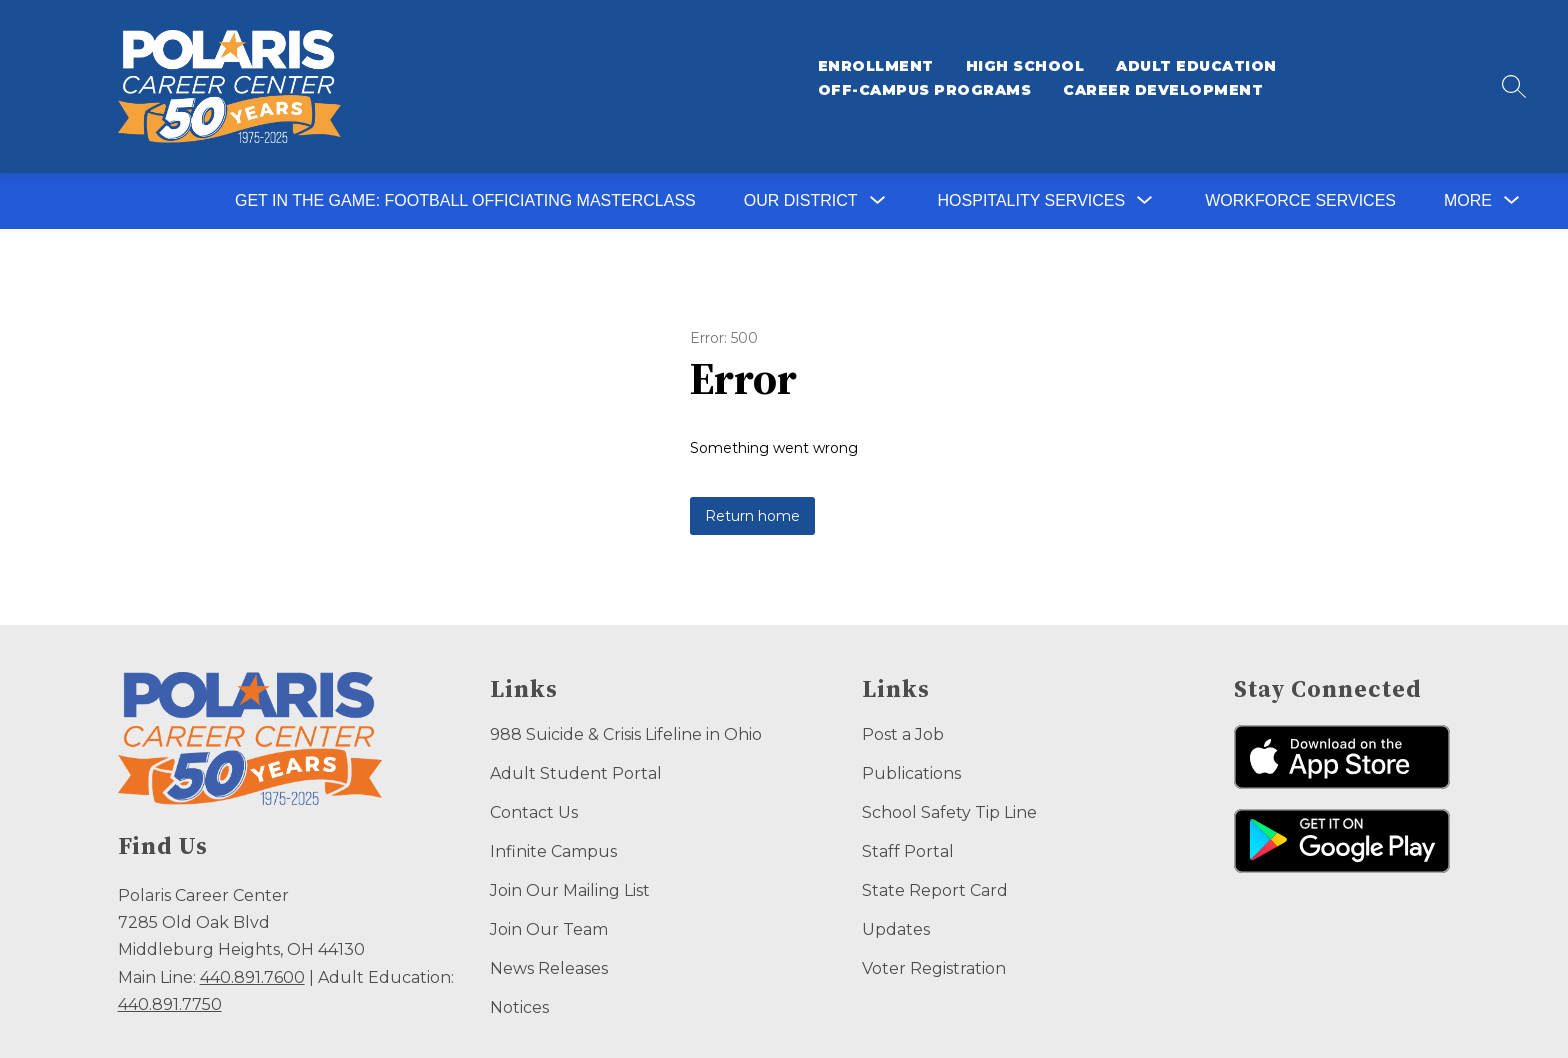 The image size is (1568, 1058). What do you see at coordinates (626, 734) in the screenshot?
I see `988 Suicide & Crisis Lifeline in Ohio` at bounding box center [626, 734].